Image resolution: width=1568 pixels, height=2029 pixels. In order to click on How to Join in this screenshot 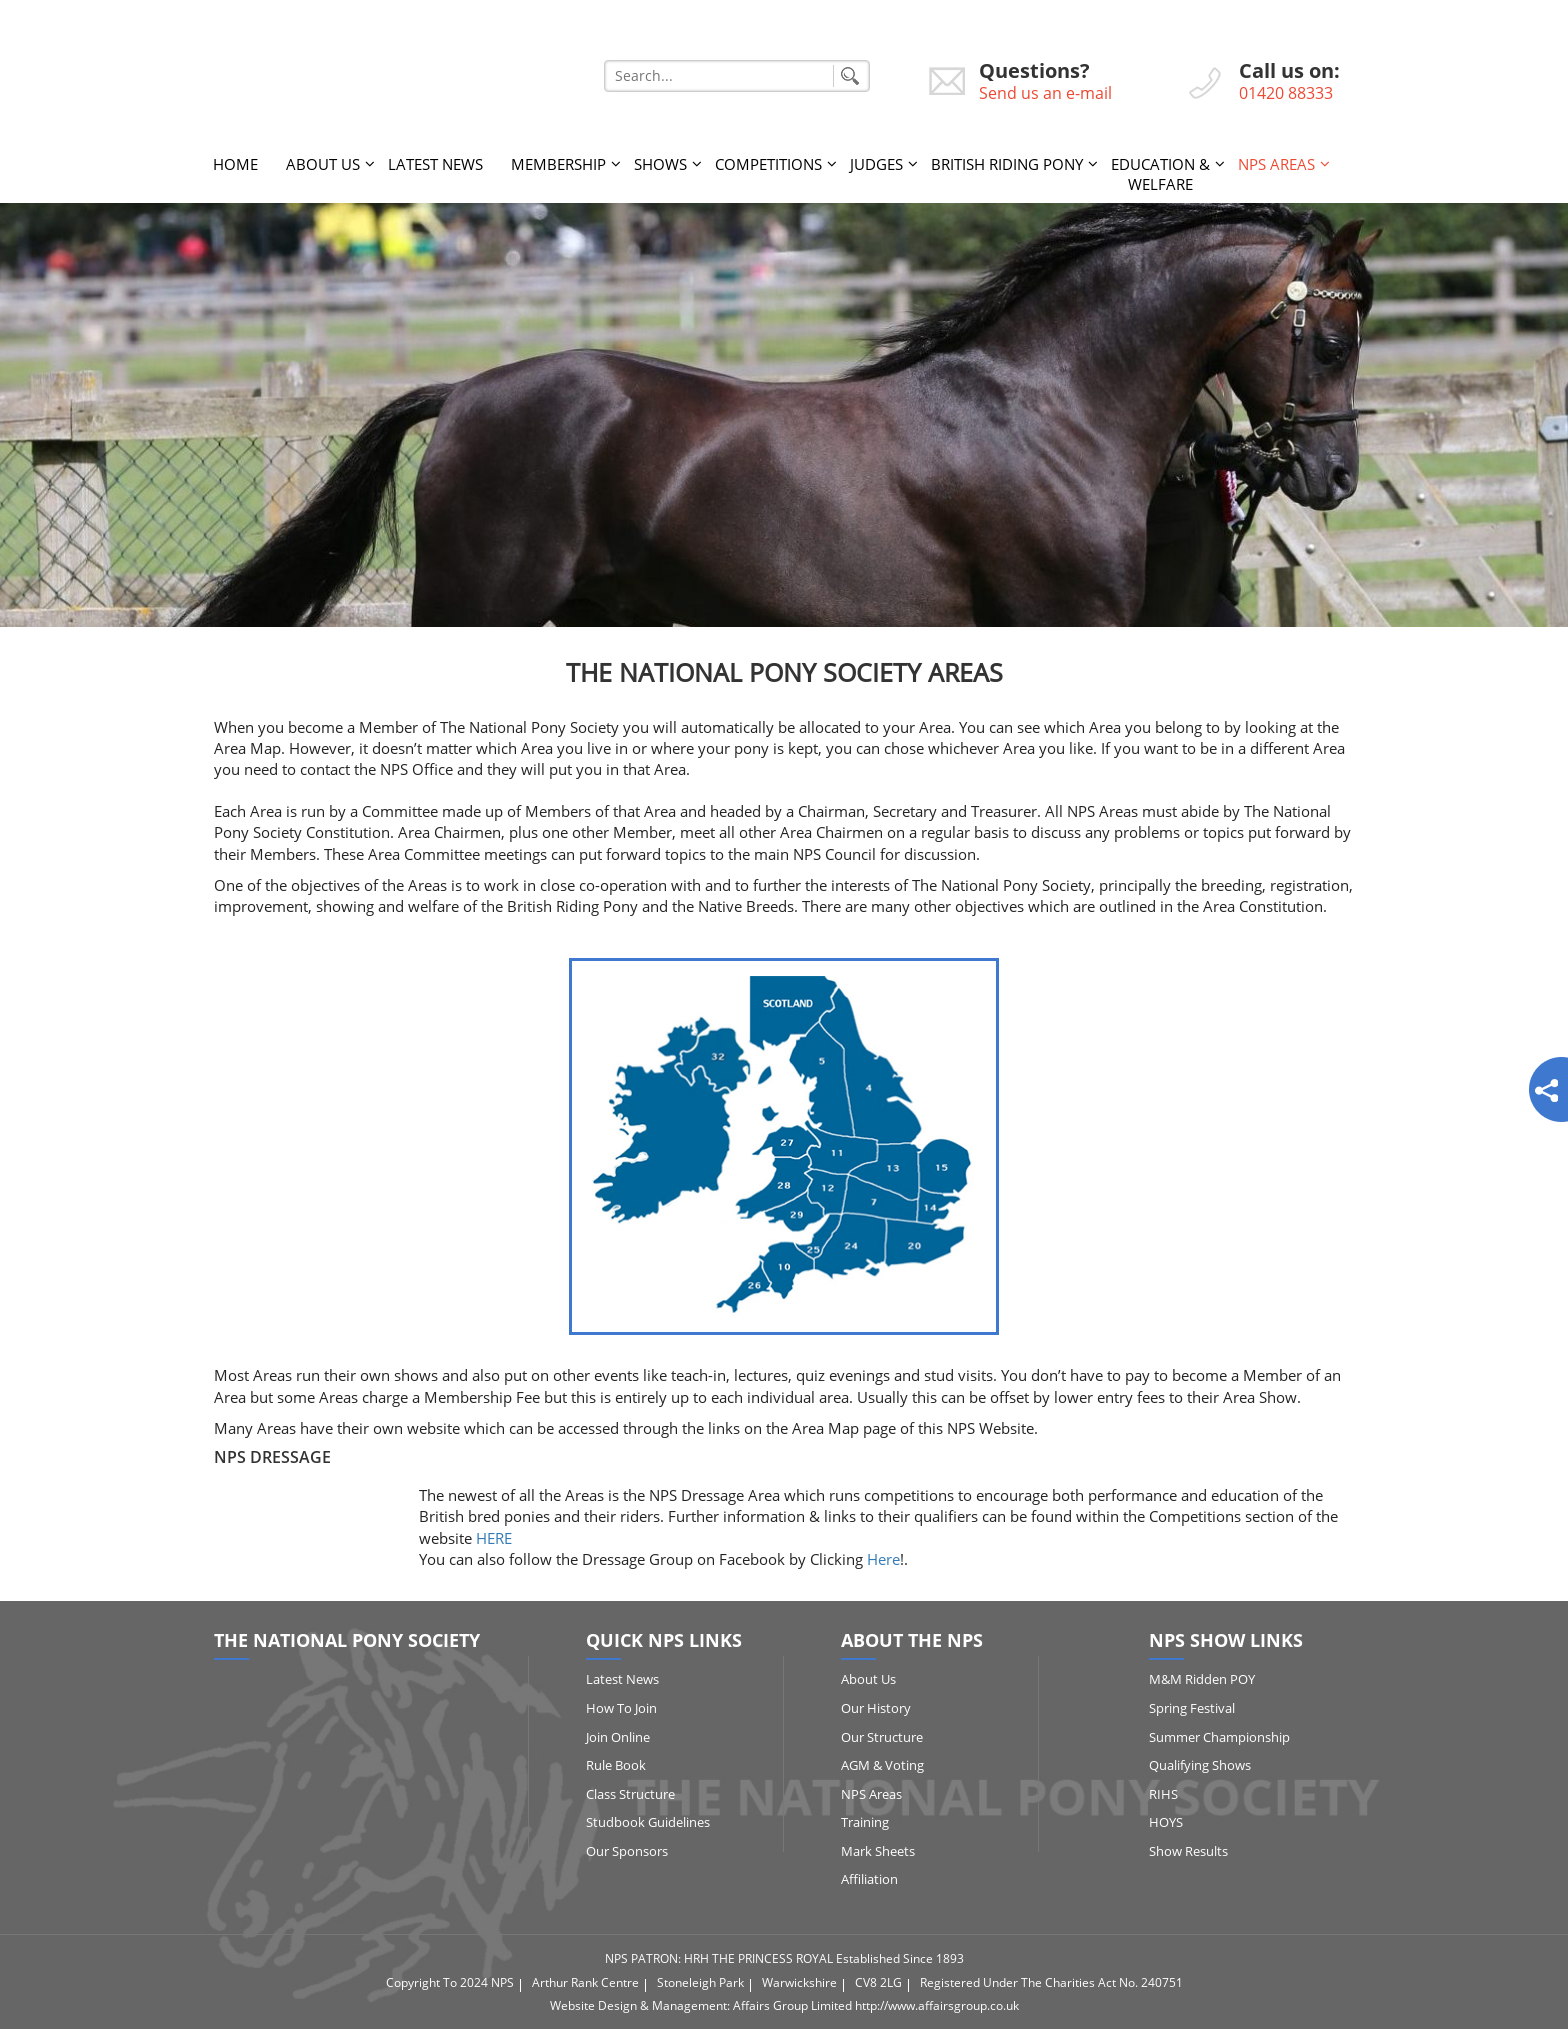, I will do `click(621, 1708)`.